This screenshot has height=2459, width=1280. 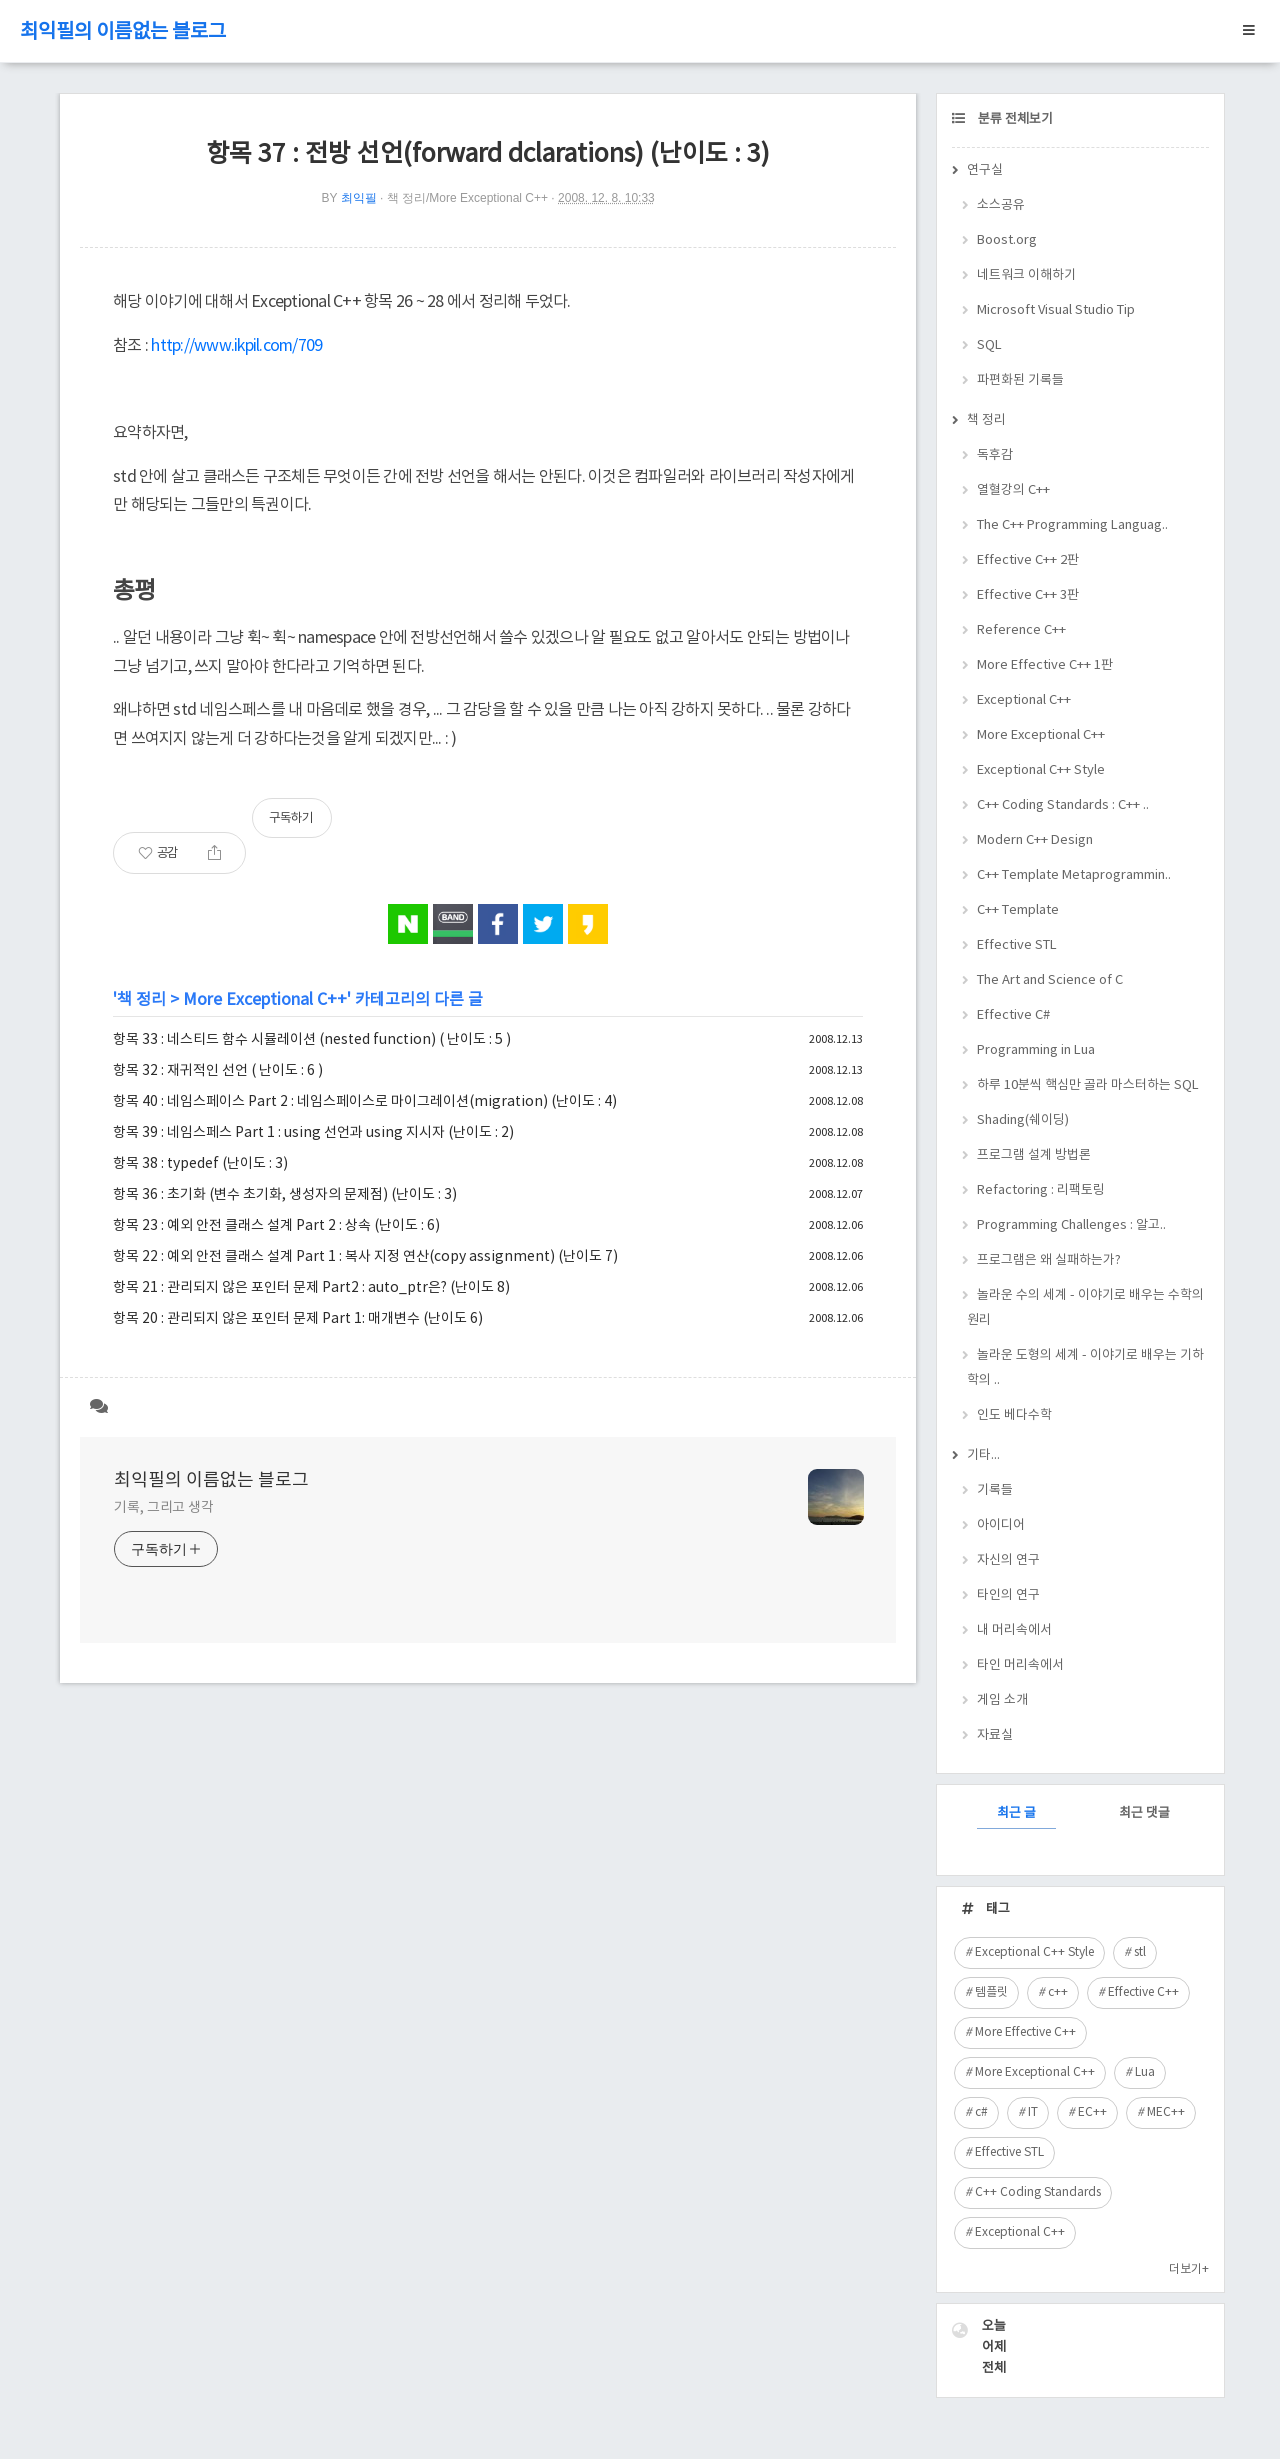 I want to click on 타인 머리속에서, so click(x=1020, y=1665).